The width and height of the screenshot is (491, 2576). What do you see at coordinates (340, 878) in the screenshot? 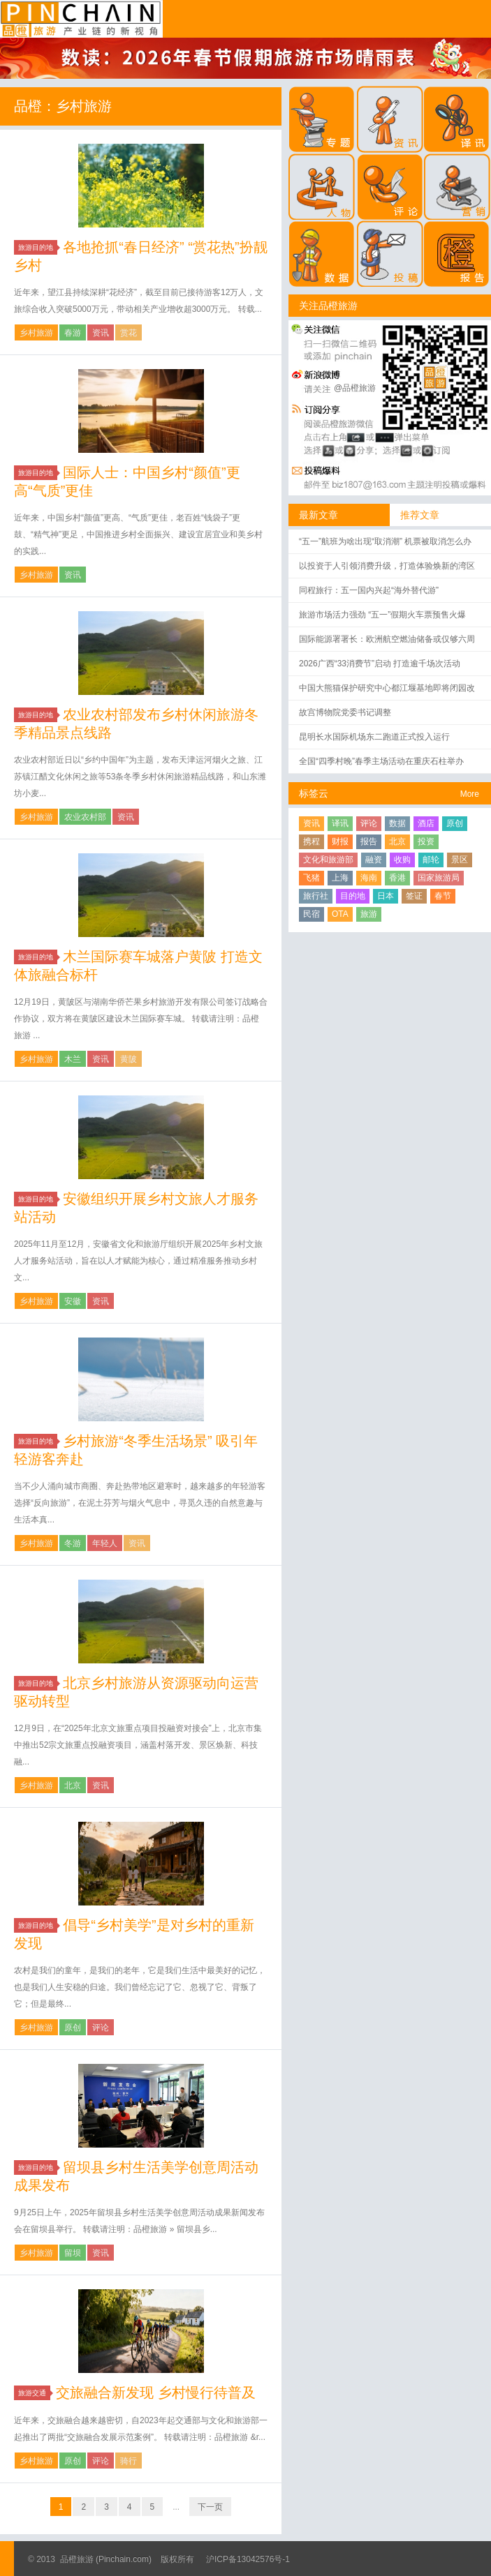
I see `上海` at bounding box center [340, 878].